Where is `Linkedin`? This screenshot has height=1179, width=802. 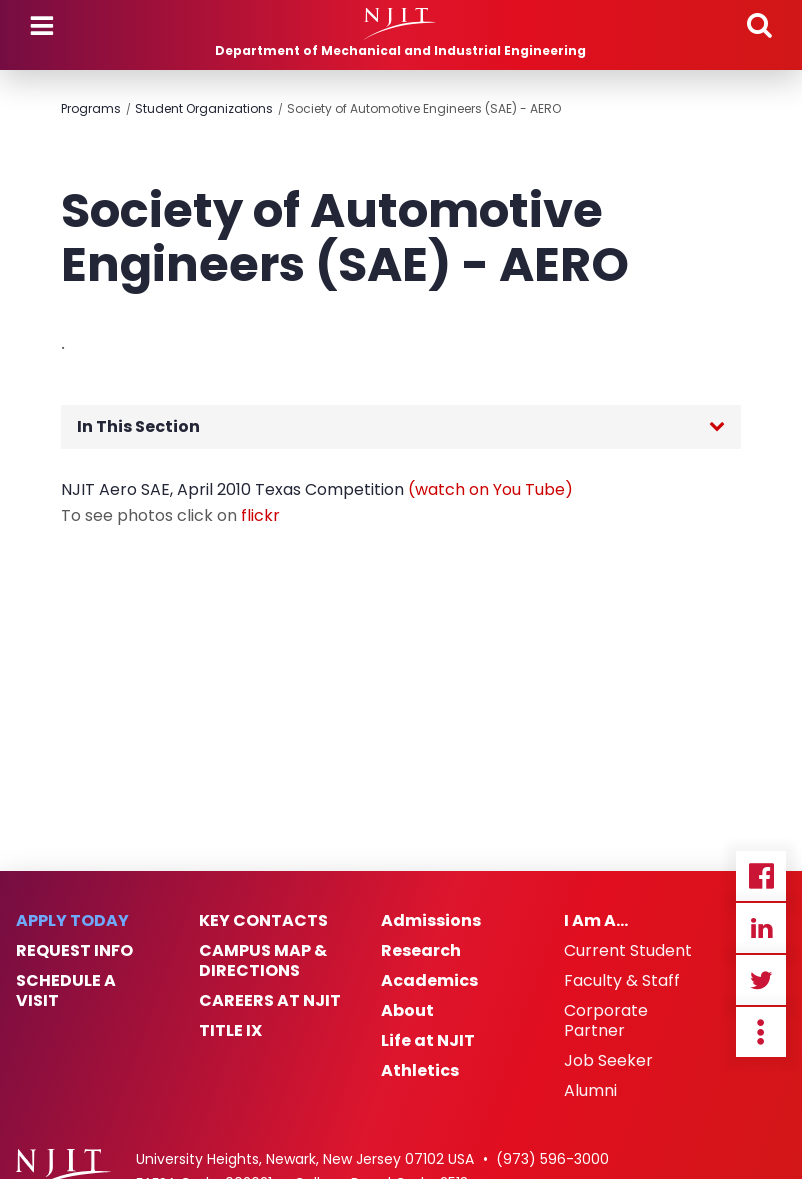 Linkedin is located at coordinates (761, 928).